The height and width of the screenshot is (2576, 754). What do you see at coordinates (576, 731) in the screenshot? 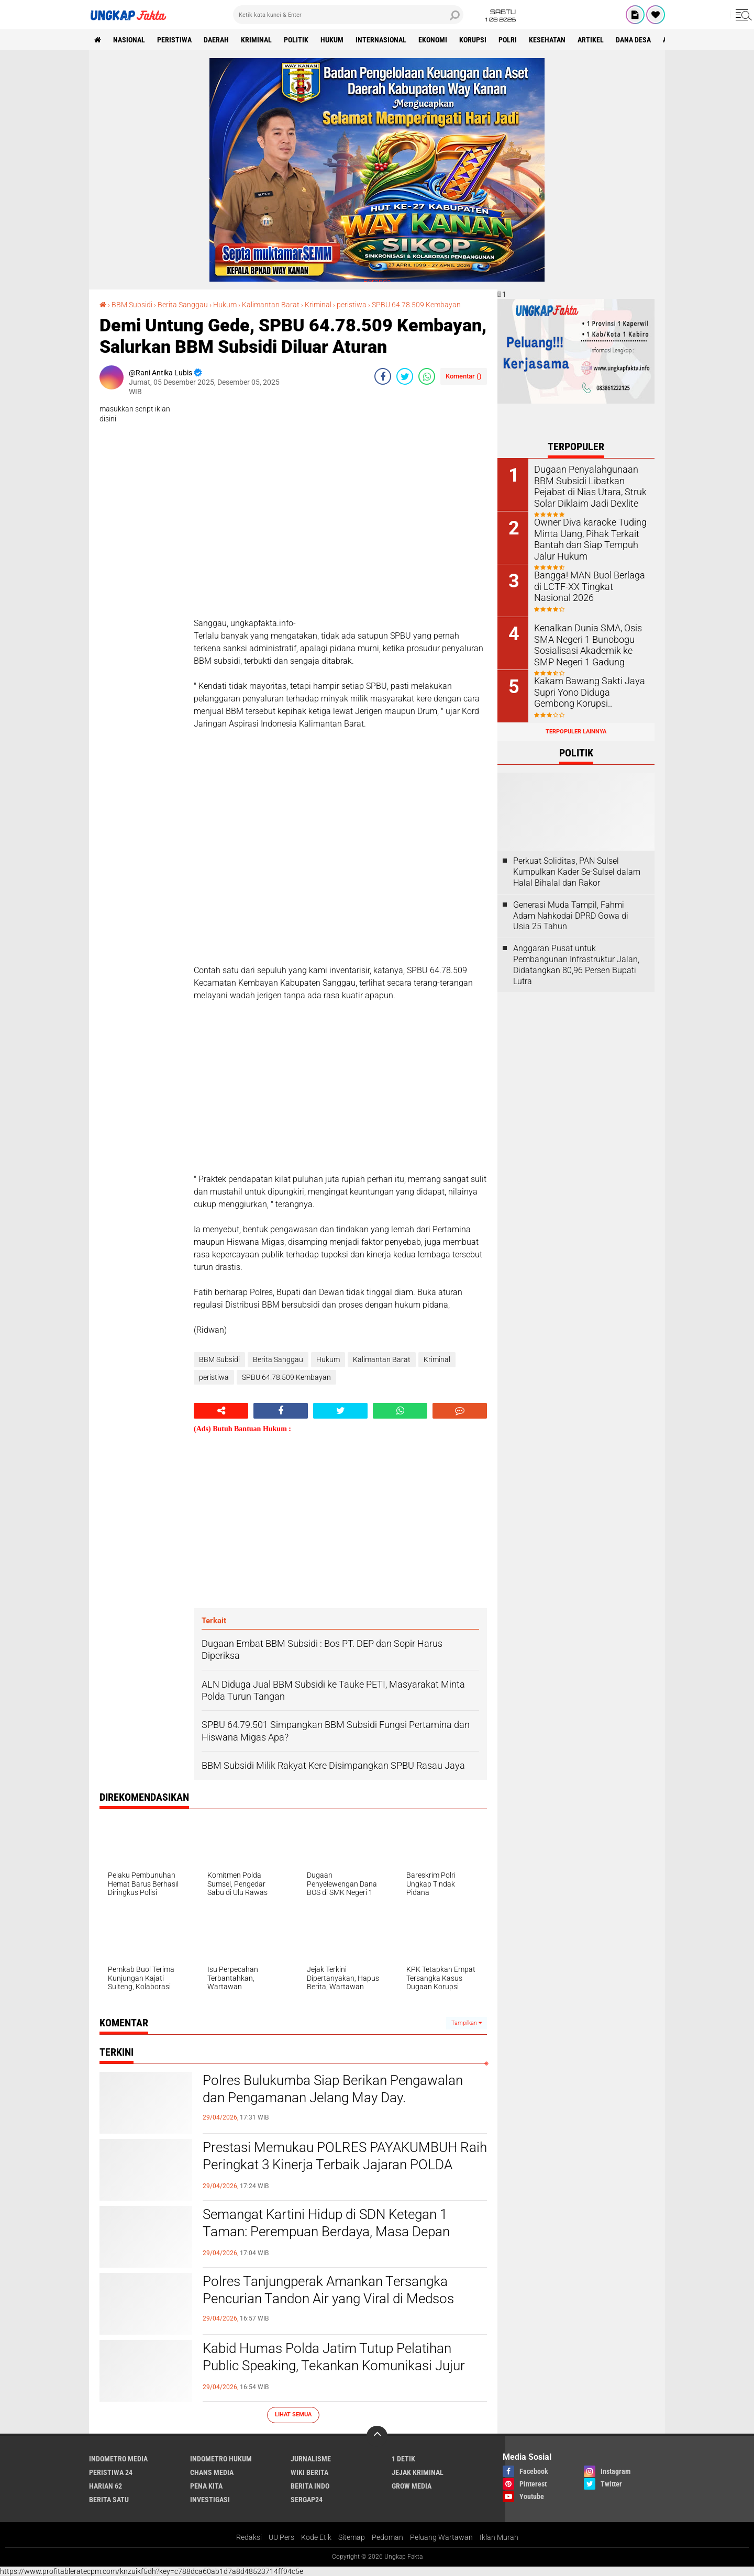
I see `Terpopuler Lainnya` at bounding box center [576, 731].